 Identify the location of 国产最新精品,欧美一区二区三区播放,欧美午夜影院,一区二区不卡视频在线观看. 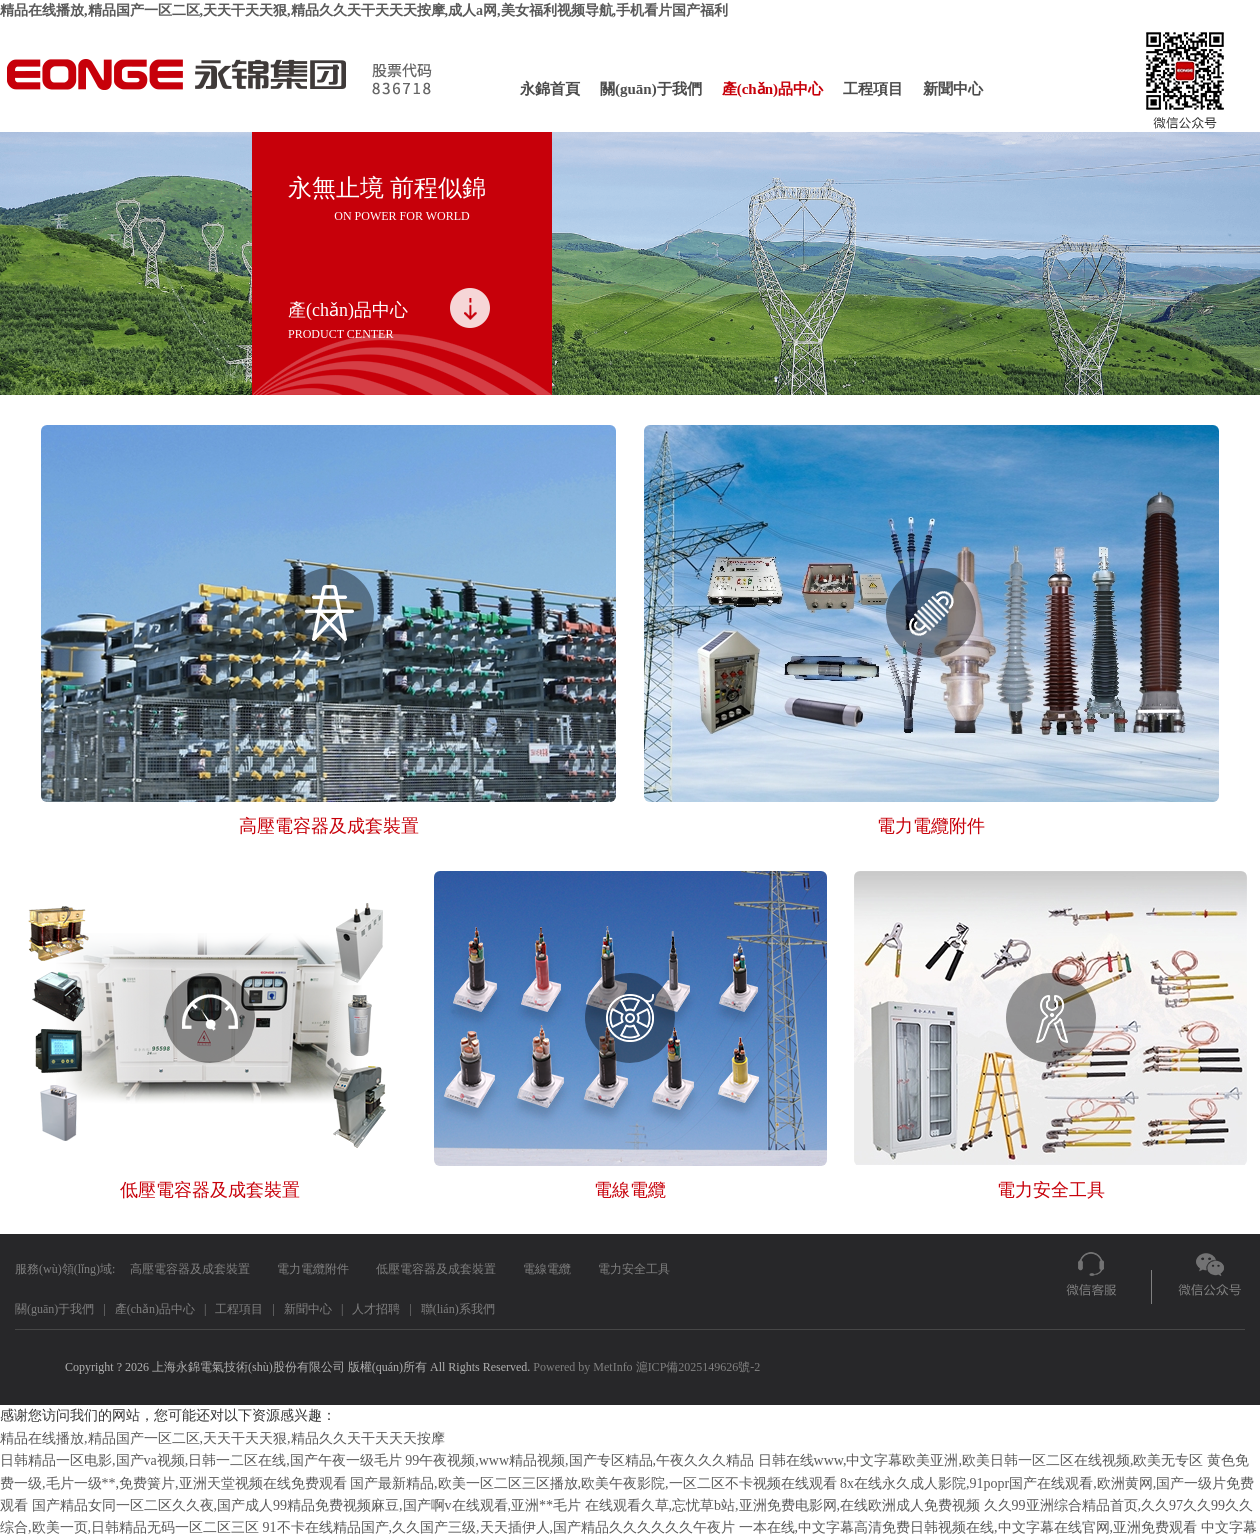
(593, 1483).